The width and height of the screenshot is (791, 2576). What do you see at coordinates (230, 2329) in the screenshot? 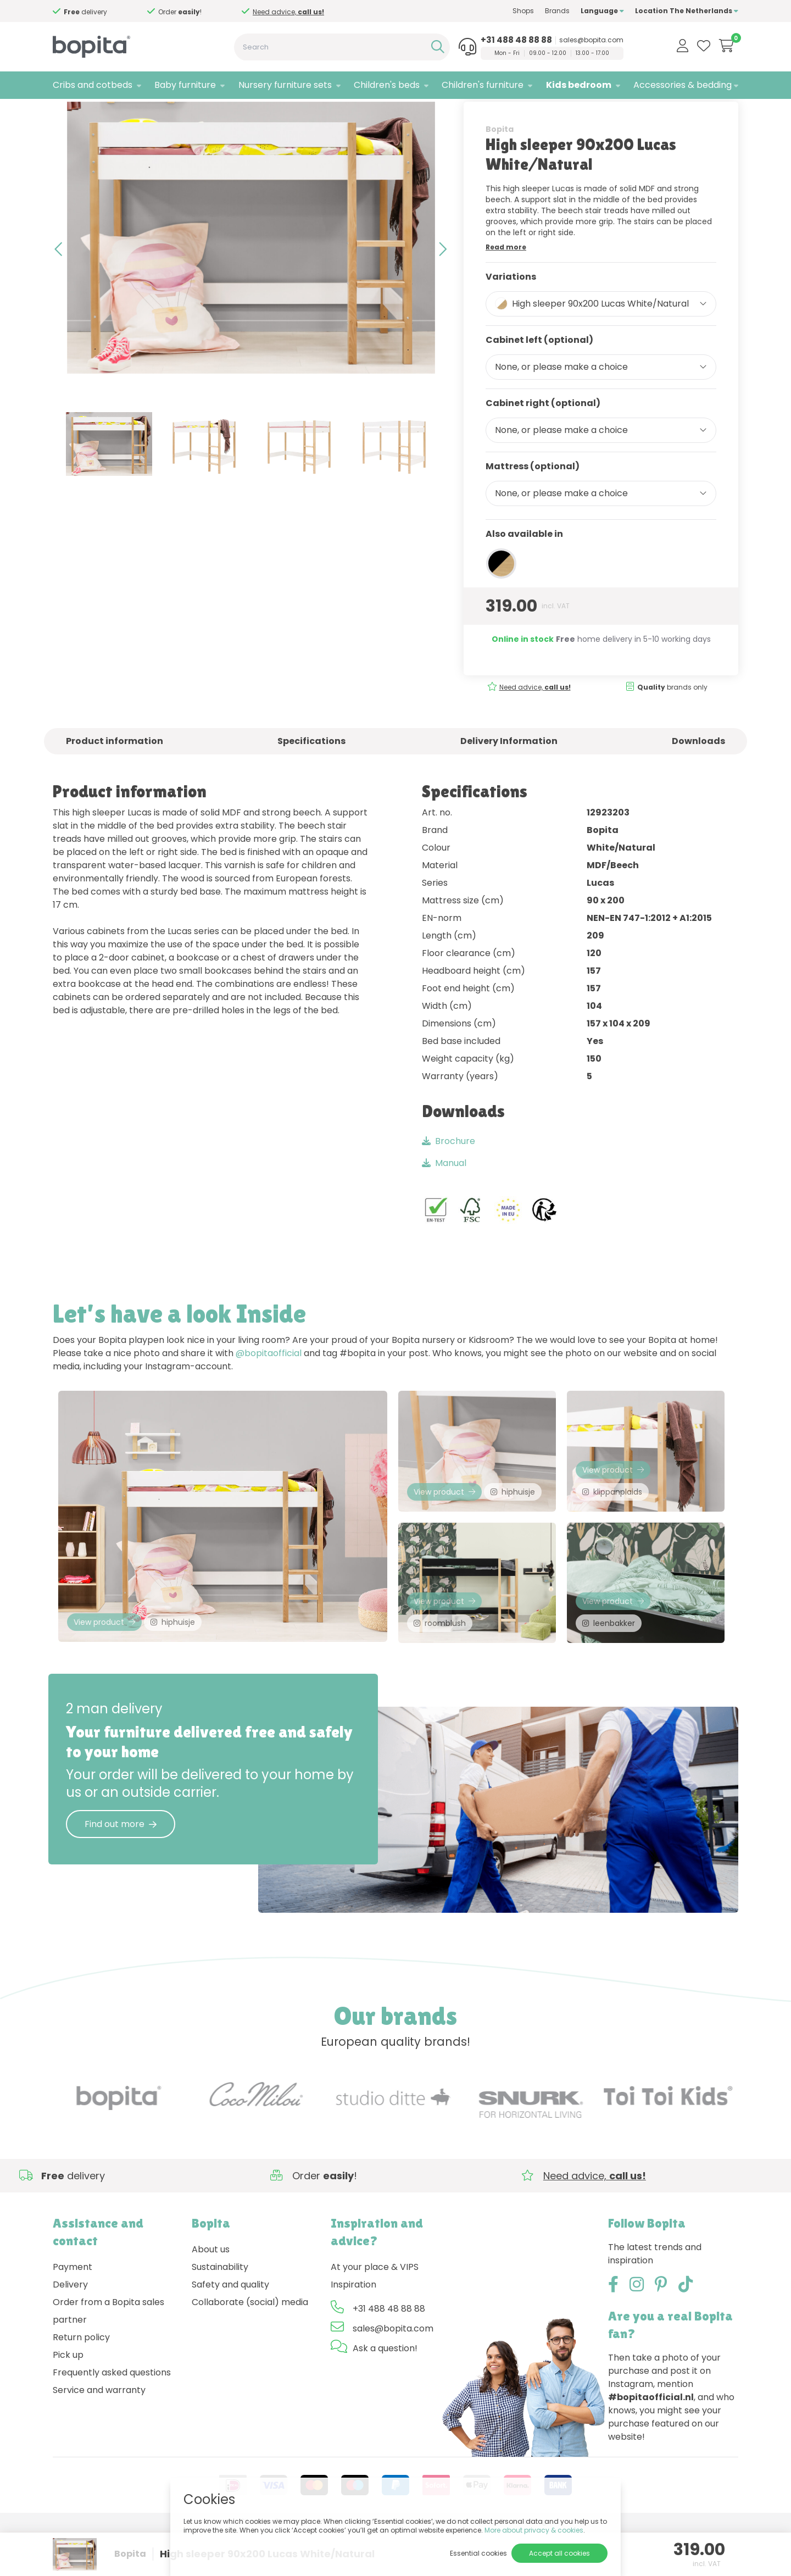
I see `Safety and quality` at bounding box center [230, 2329].